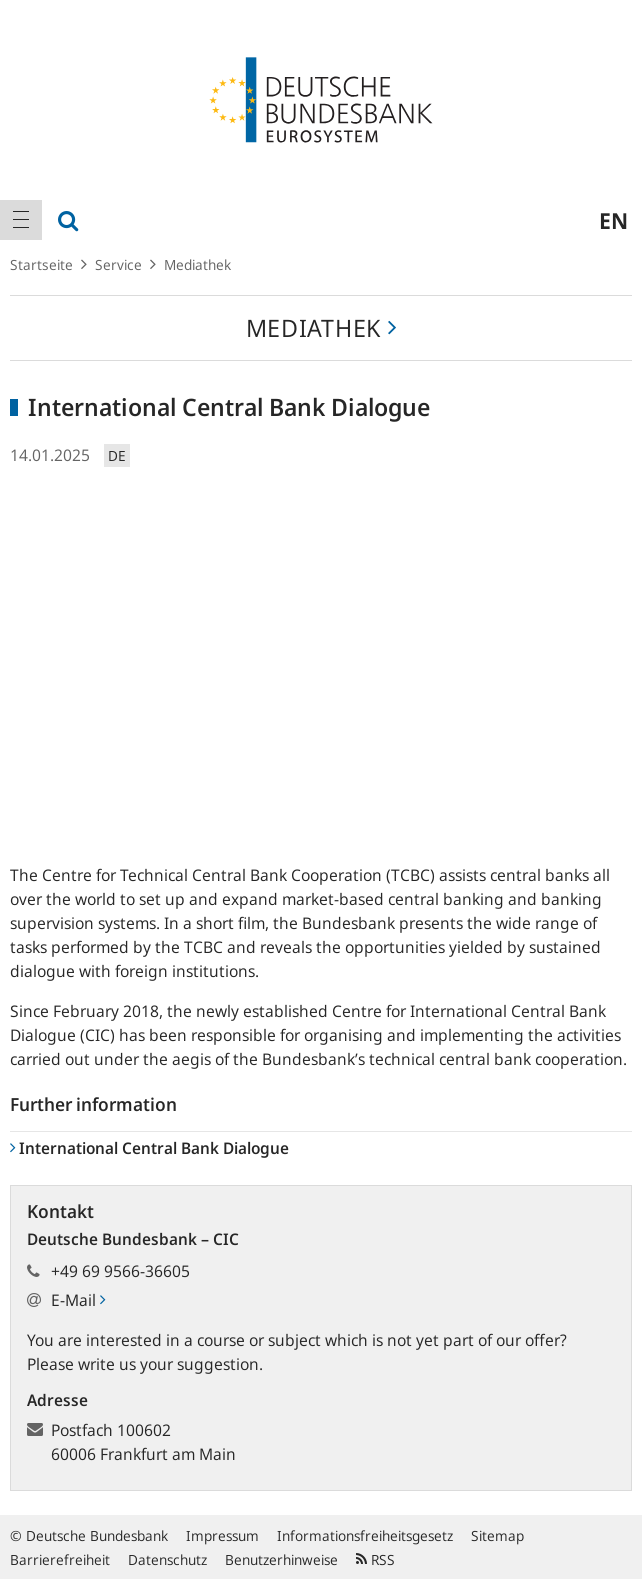 Image resolution: width=642 pixels, height=1579 pixels. Describe the element at coordinates (60, 1559) in the screenshot. I see `Barrierefreiheit` at that location.